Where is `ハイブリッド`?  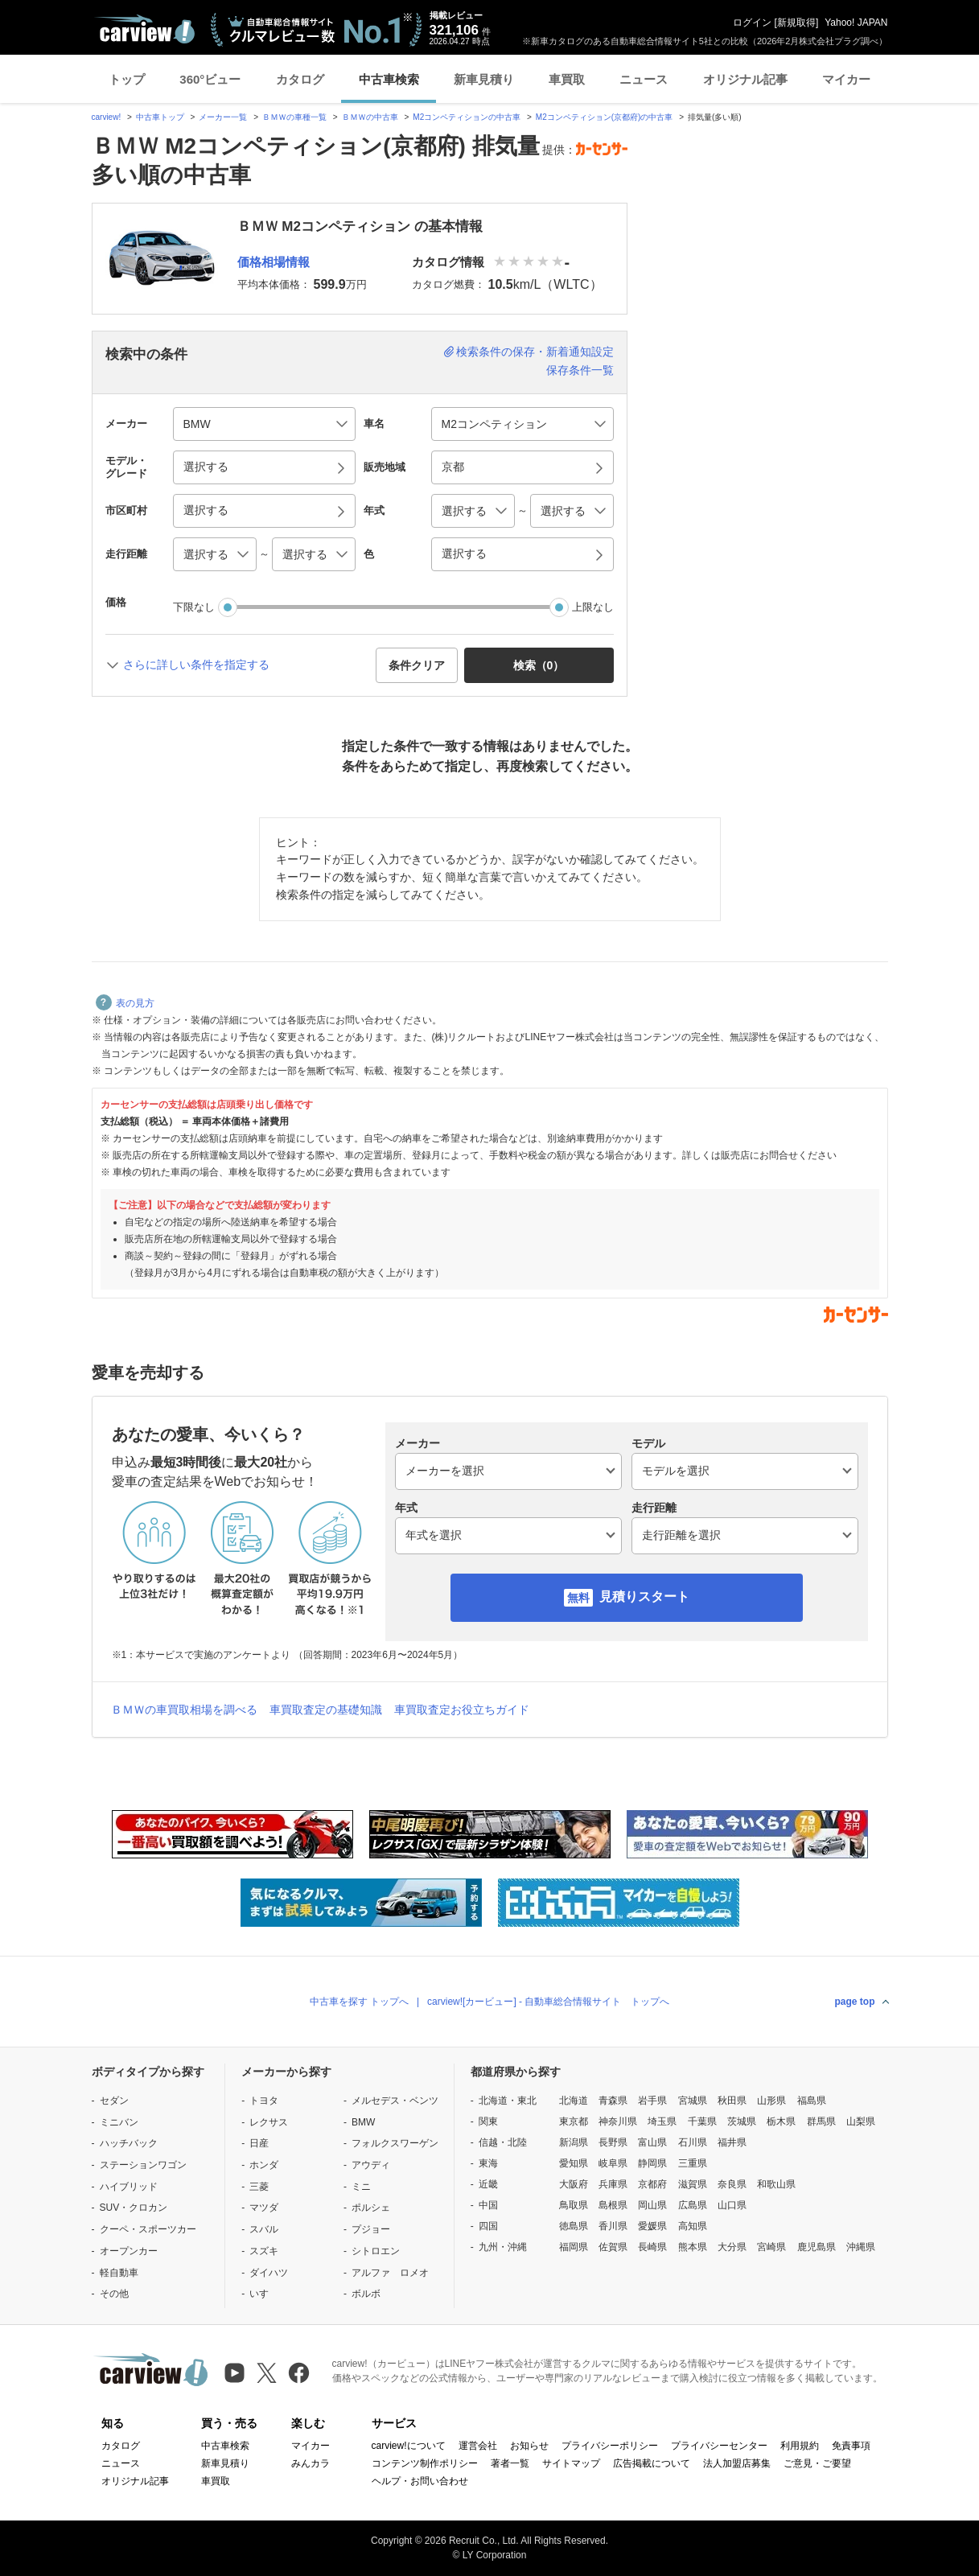 ハイブリッド is located at coordinates (129, 2186).